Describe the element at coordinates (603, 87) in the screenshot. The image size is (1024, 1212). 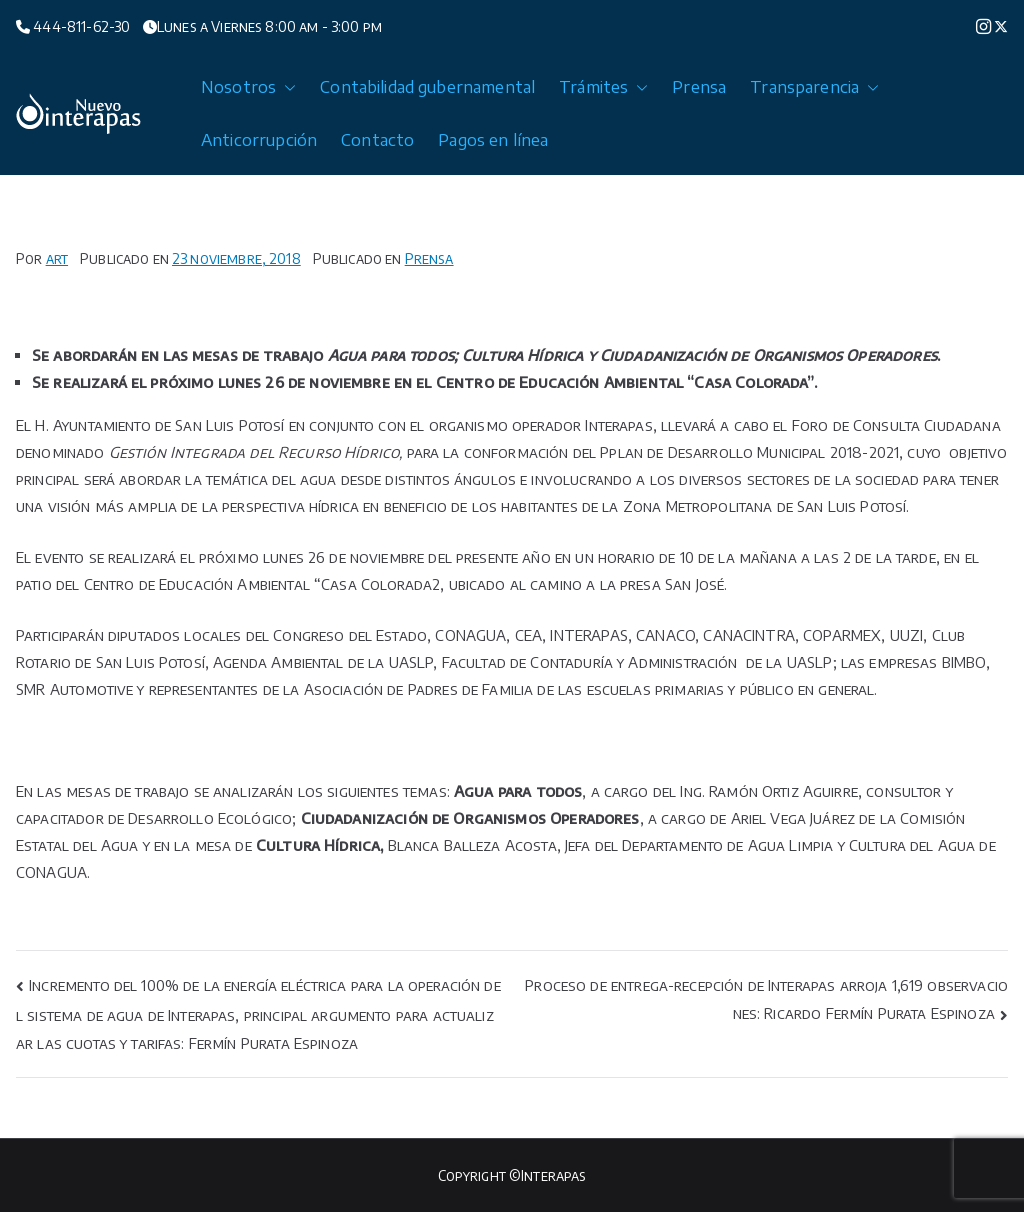
I see `Trámites` at that location.